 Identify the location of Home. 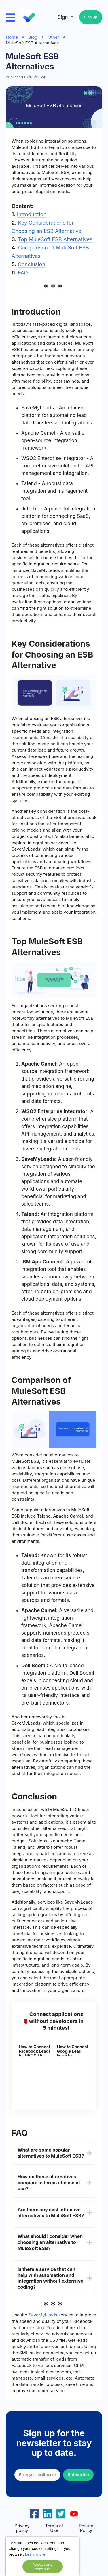
(12, 37).